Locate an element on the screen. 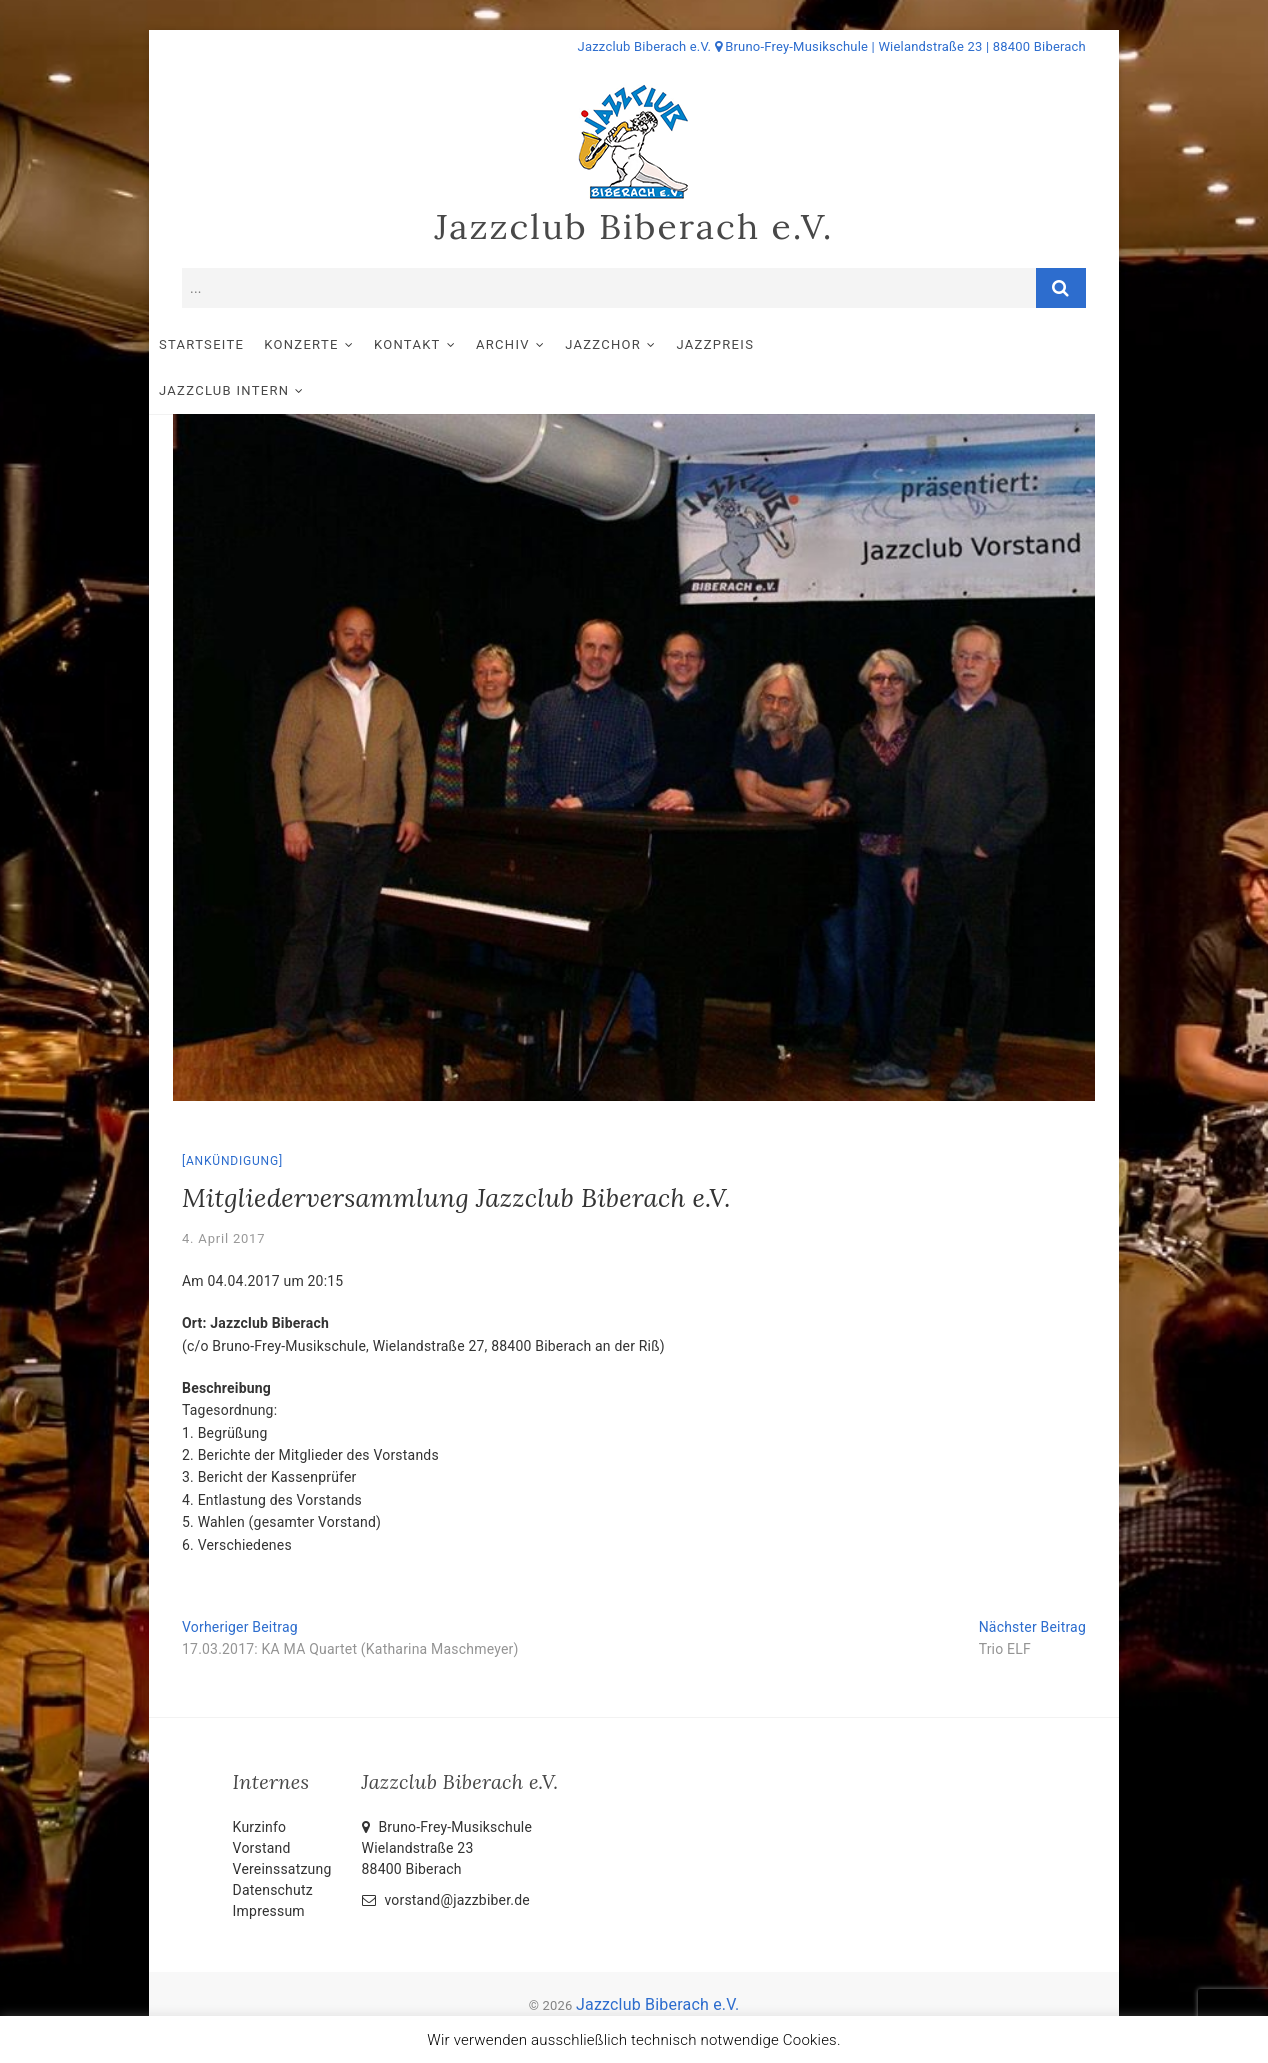 The image size is (1268, 2063). Jazzclub intern is located at coordinates (872, 345).